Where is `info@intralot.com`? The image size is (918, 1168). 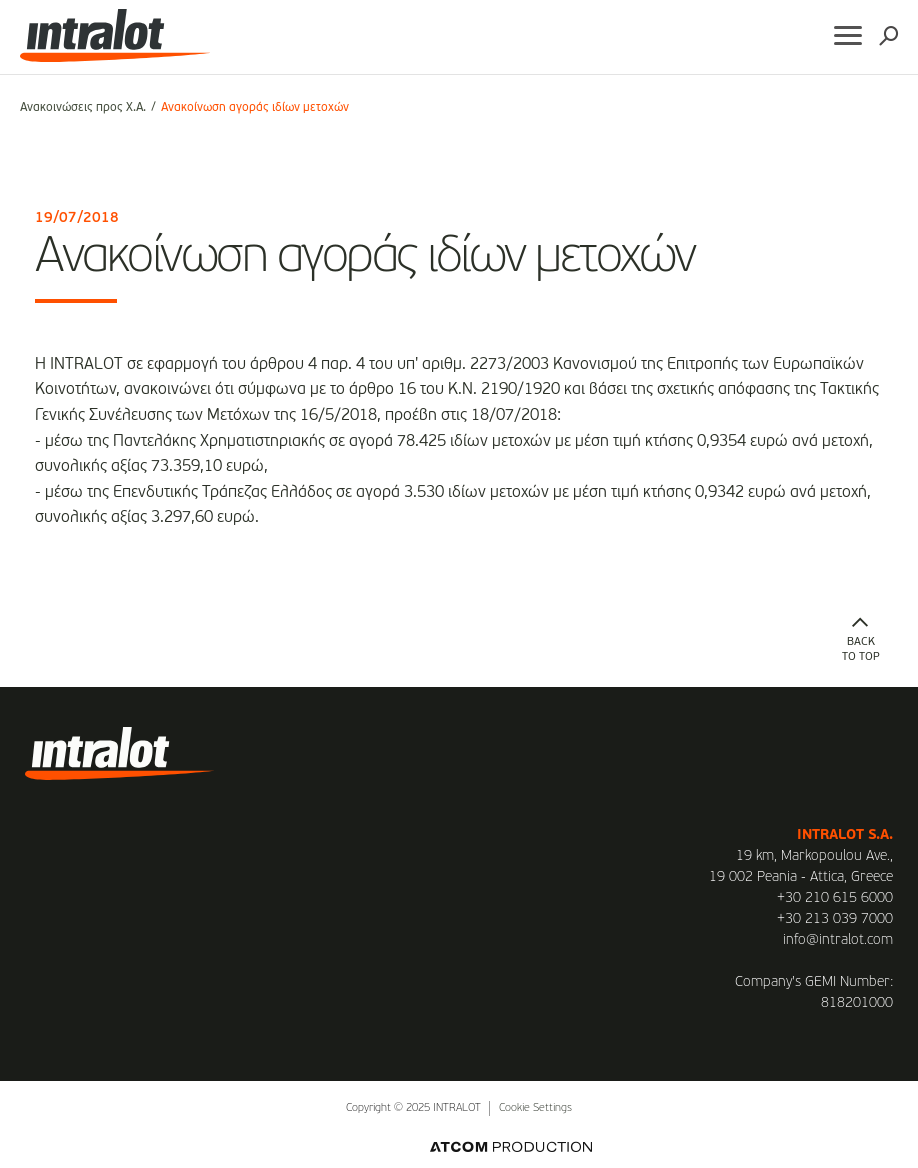 info@intralot.com is located at coordinates (838, 940).